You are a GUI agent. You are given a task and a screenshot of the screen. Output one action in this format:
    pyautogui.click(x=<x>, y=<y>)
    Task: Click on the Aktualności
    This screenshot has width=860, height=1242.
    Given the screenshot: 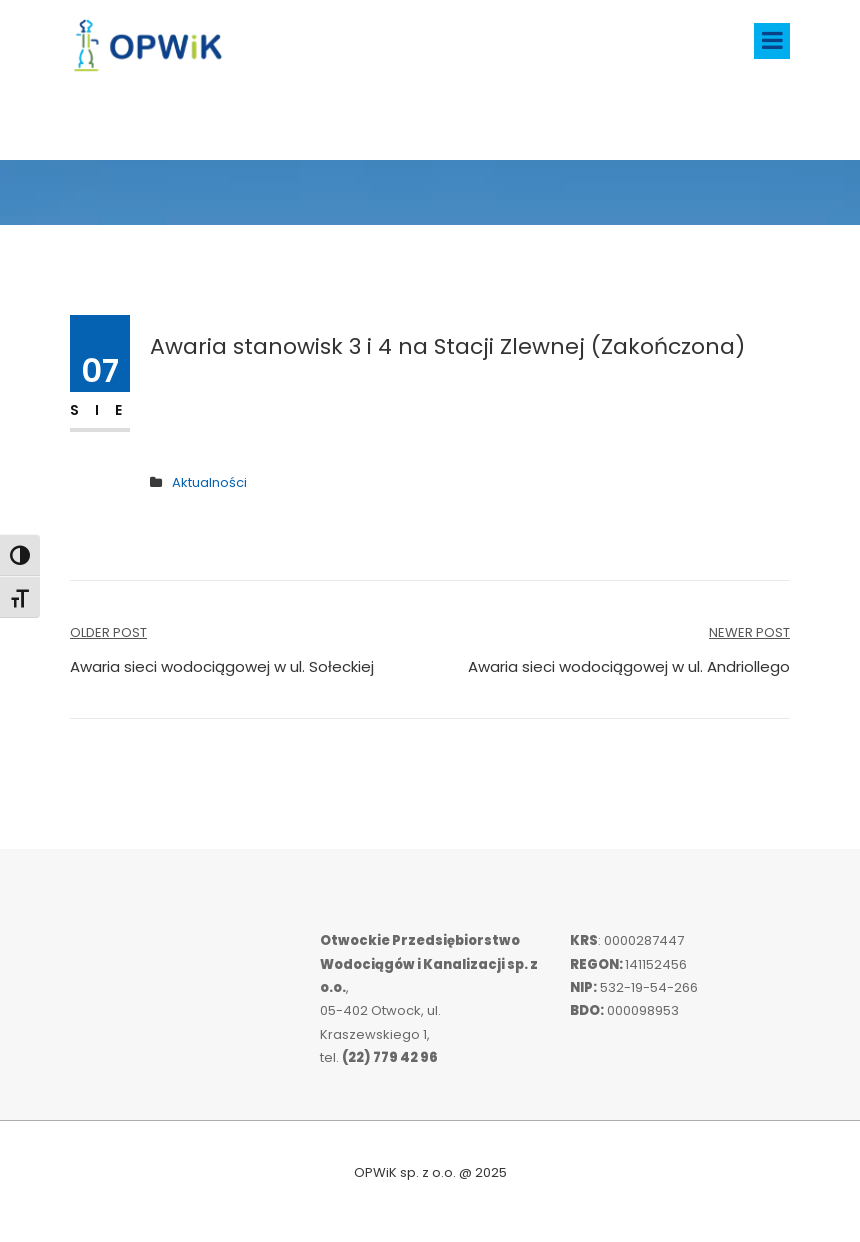 What is the action you would take?
    pyautogui.click(x=209, y=482)
    